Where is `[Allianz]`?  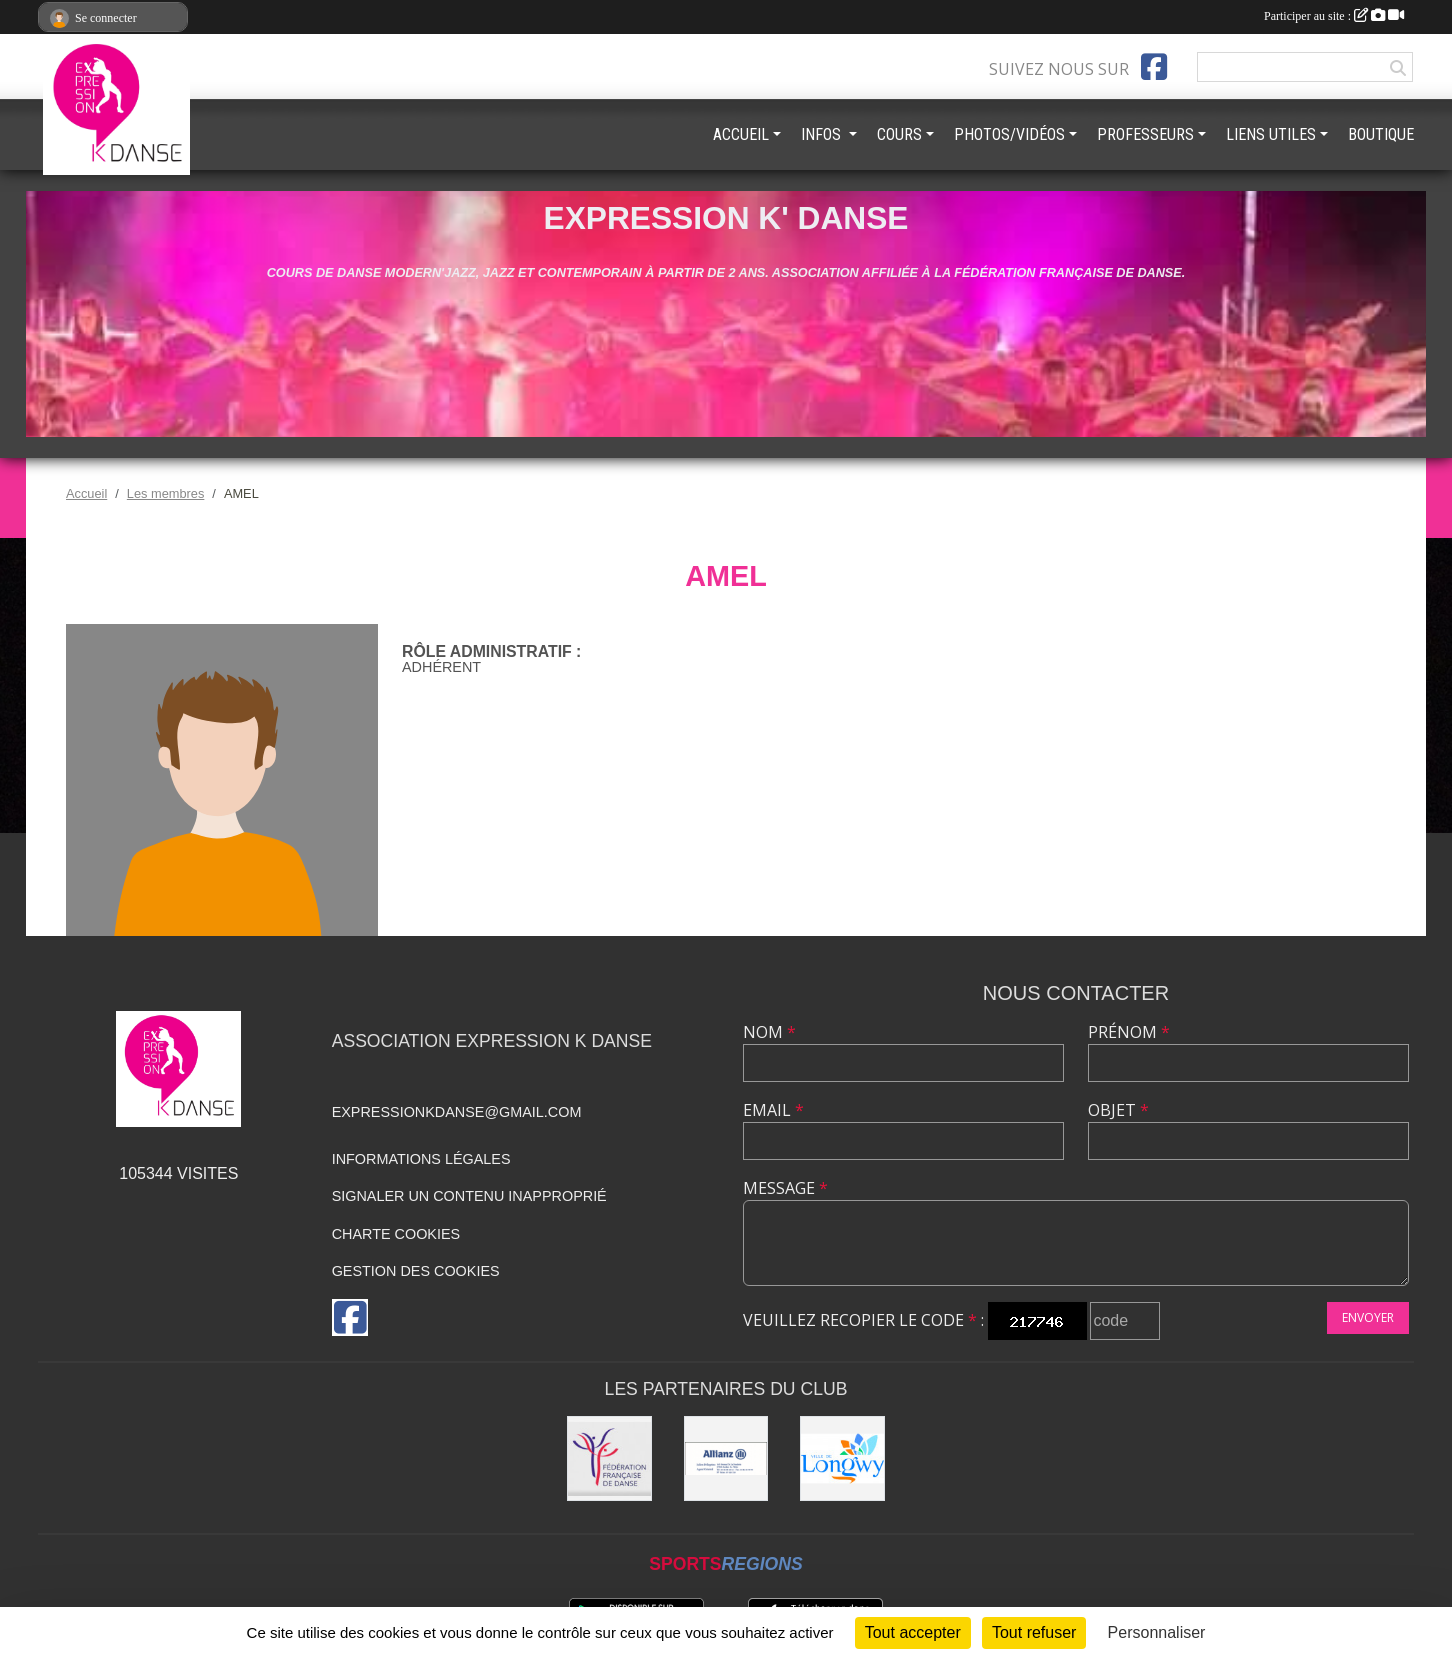 [Allianz] is located at coordinates (726, 1458).